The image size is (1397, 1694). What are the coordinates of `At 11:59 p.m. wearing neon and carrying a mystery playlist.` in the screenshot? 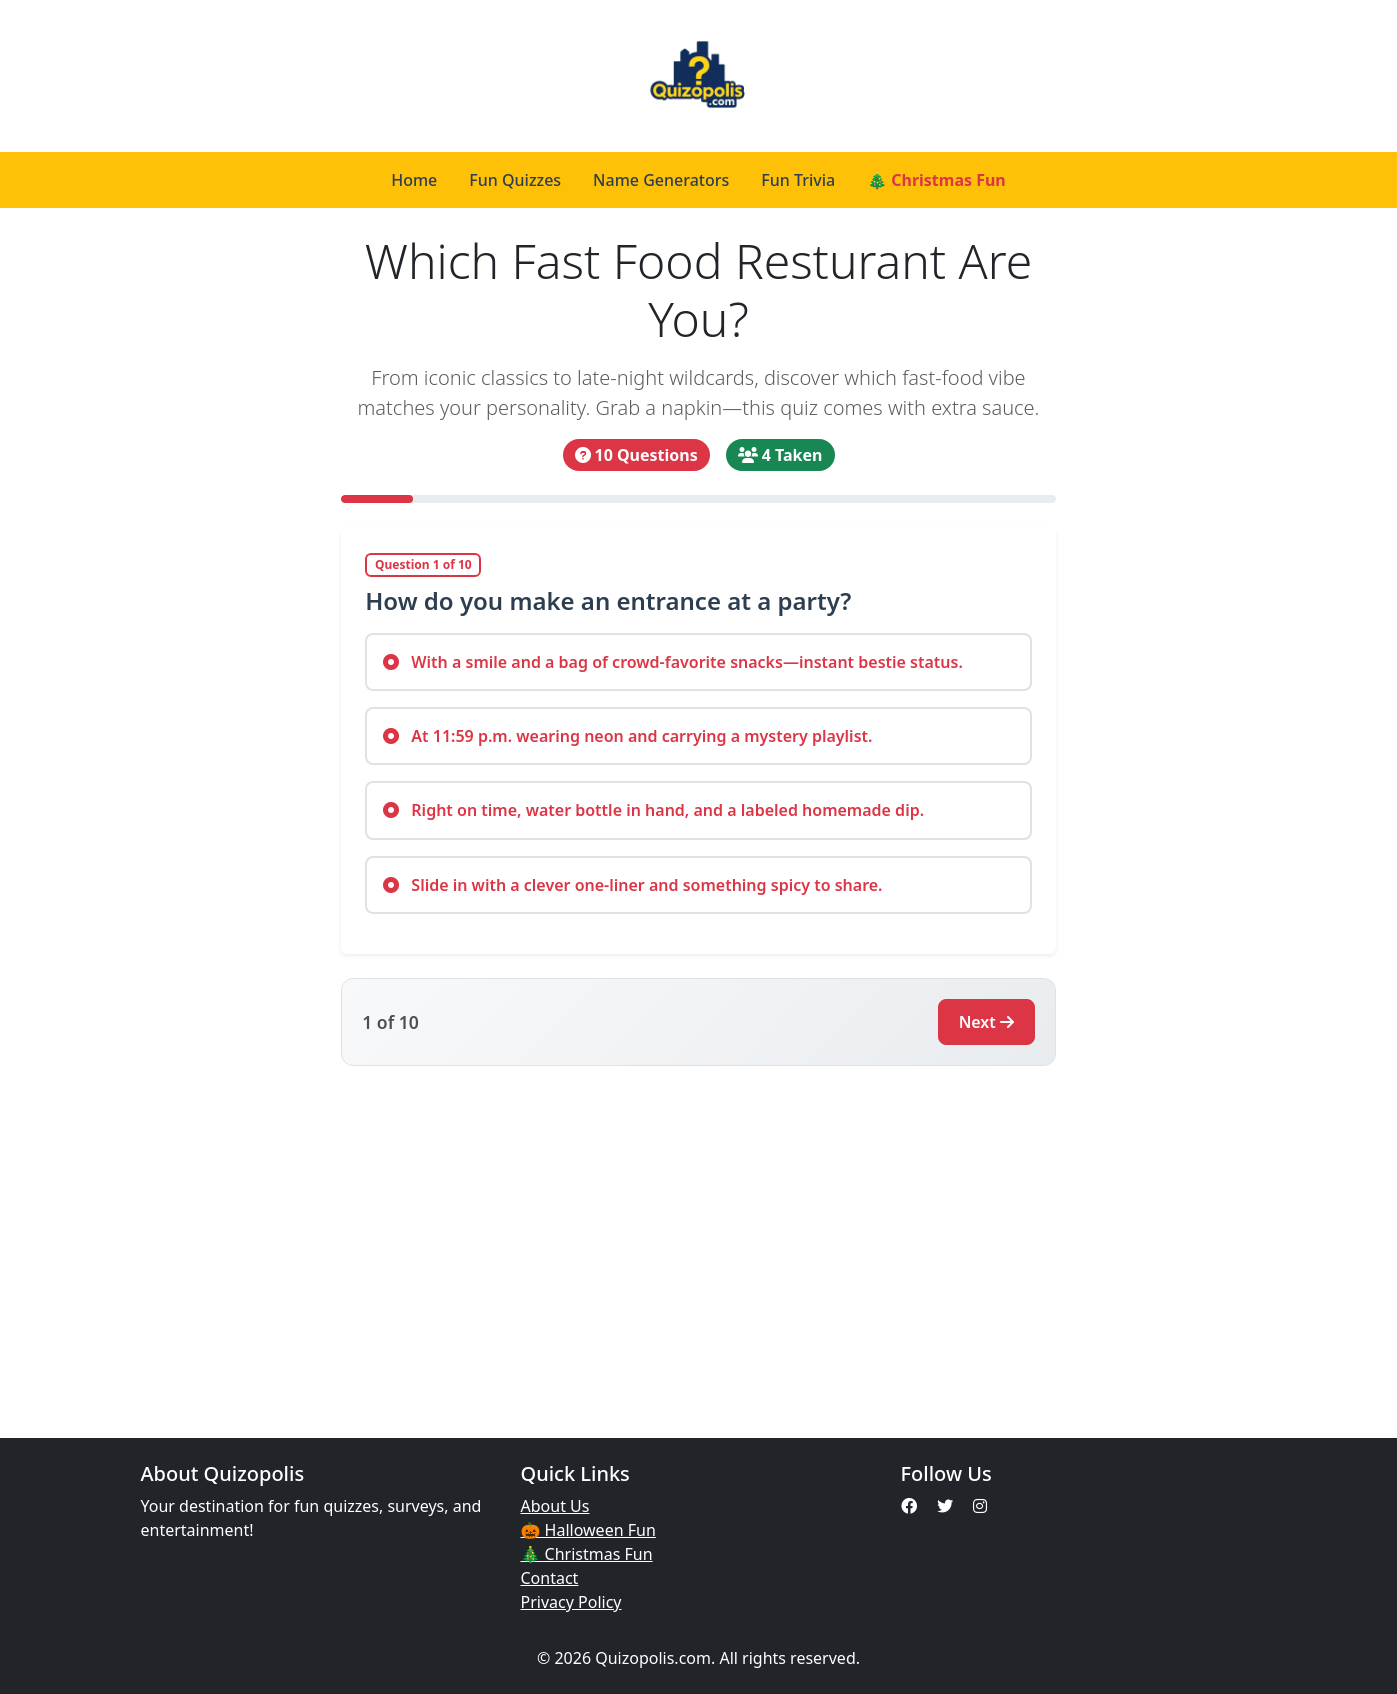 It's located at (627, 736).